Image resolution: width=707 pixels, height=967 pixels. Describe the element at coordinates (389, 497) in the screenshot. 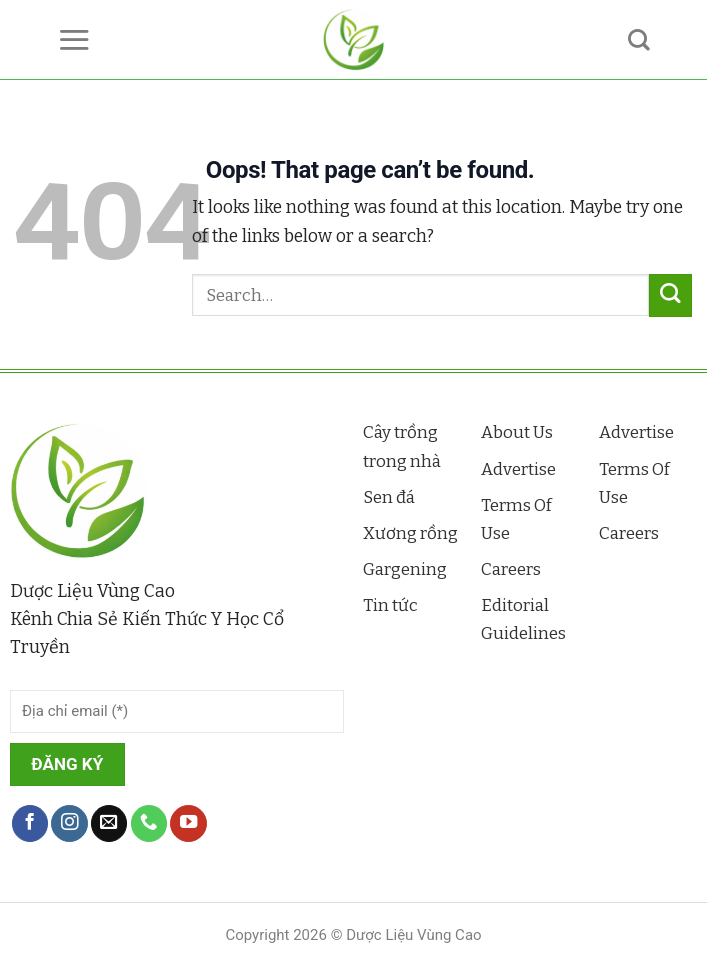

I see `Sen đá` at that location.